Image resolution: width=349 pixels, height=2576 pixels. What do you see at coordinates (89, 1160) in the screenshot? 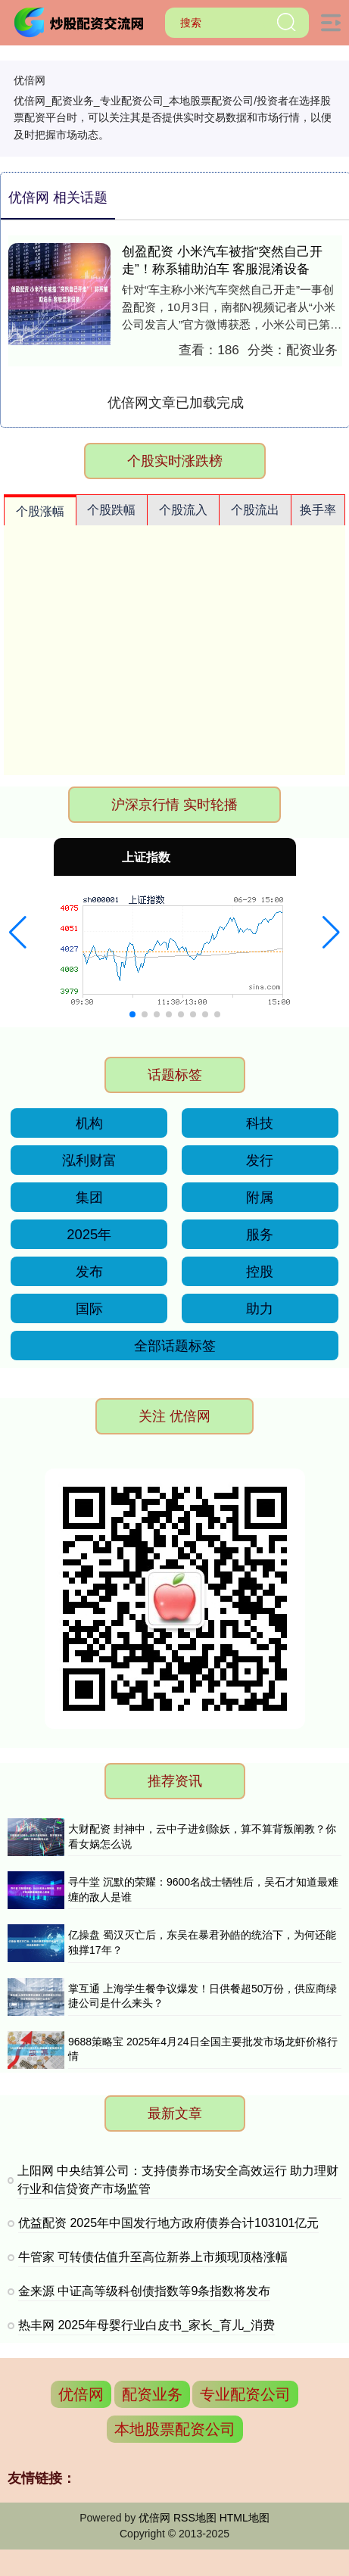
I see `泓利财富` at bounding box center [89, 1160].